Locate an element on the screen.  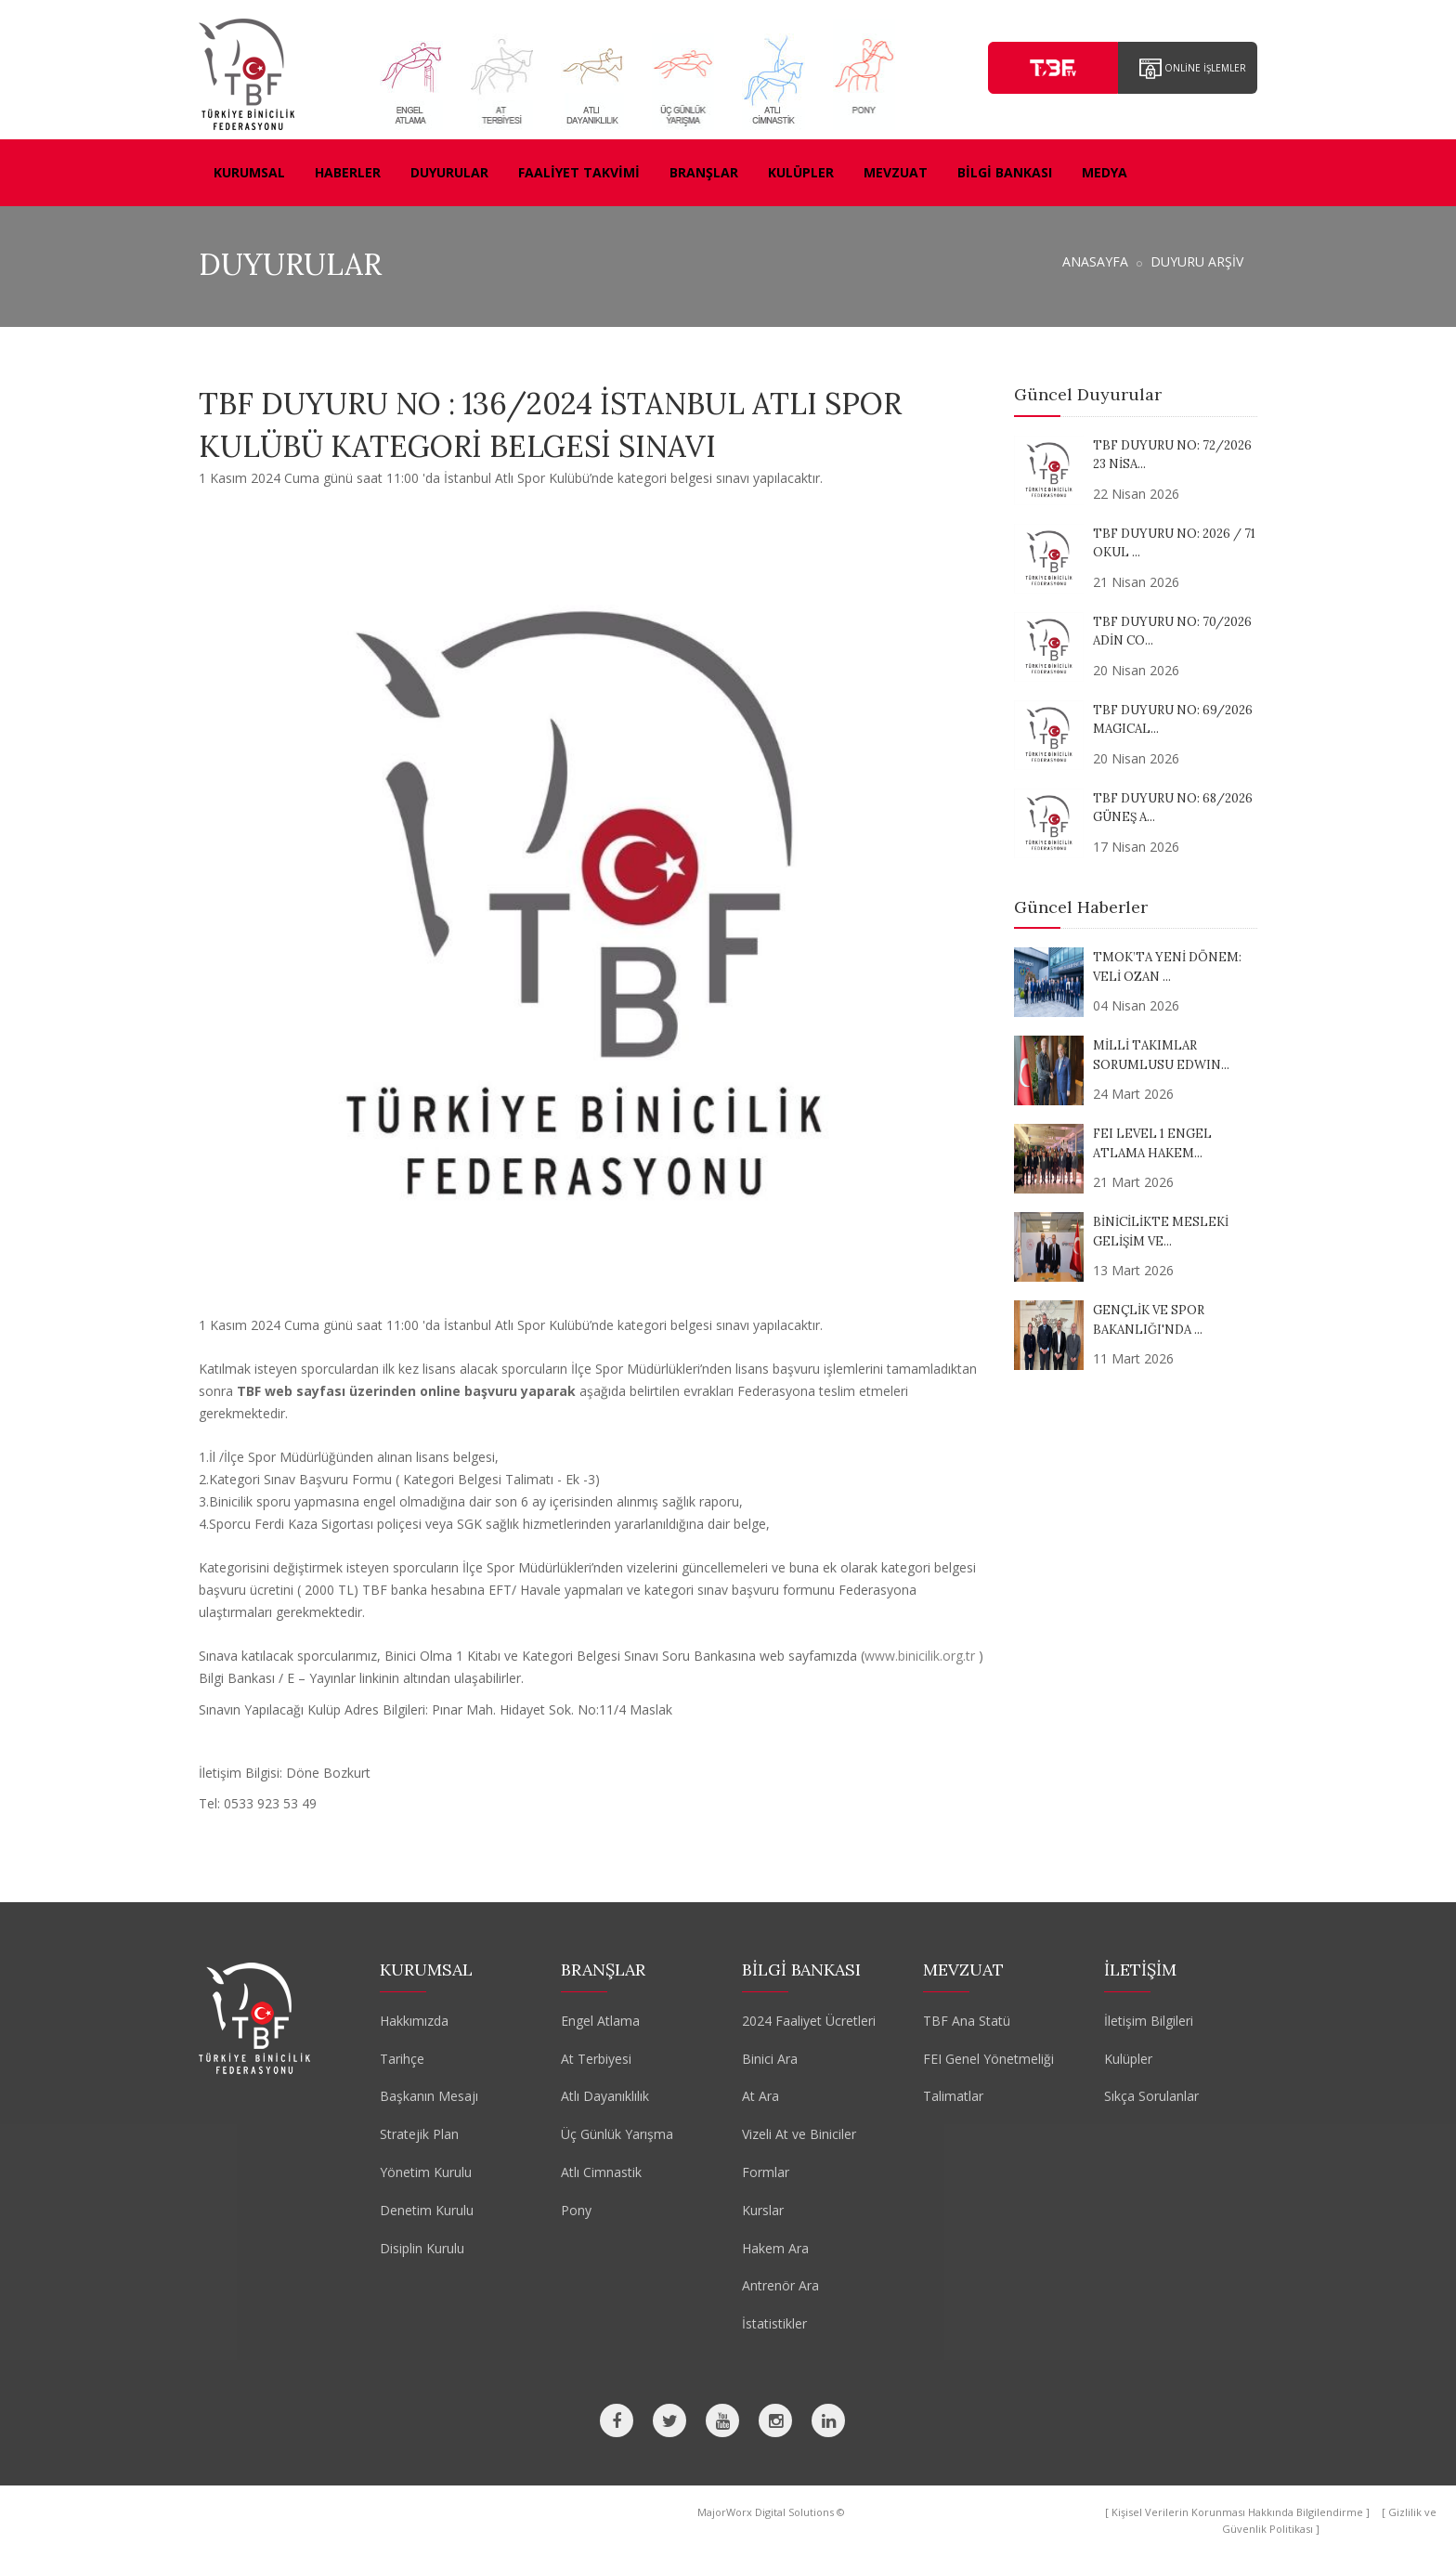
Stratejik Plan is located at coordinates (419, 2134).